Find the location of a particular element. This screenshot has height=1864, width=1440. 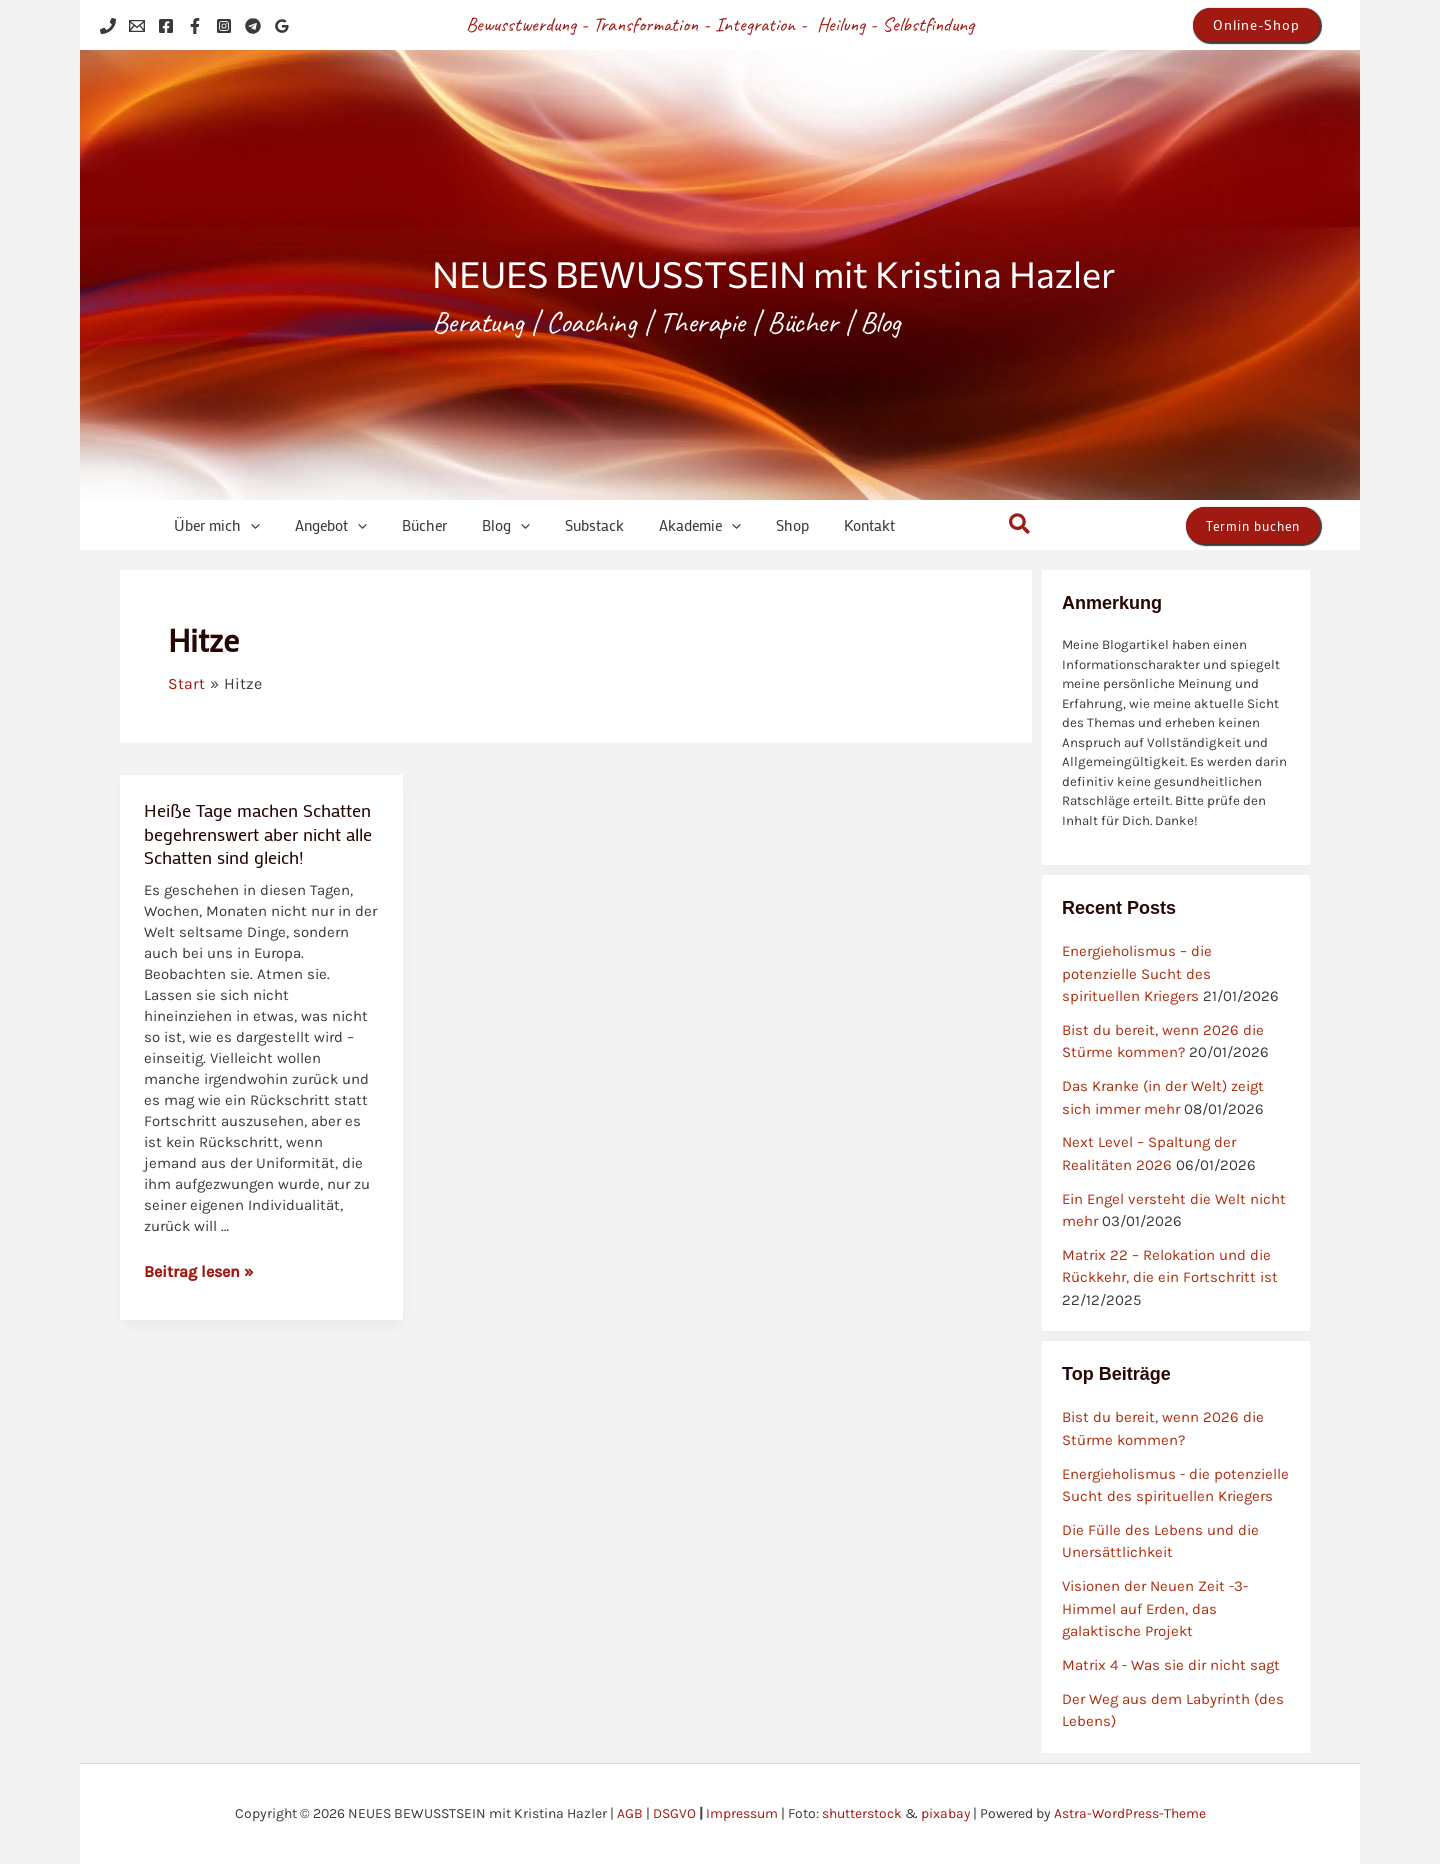

Matrix 4 - Was sie dir nicht sagt is located at coordinates (1171, 1665).